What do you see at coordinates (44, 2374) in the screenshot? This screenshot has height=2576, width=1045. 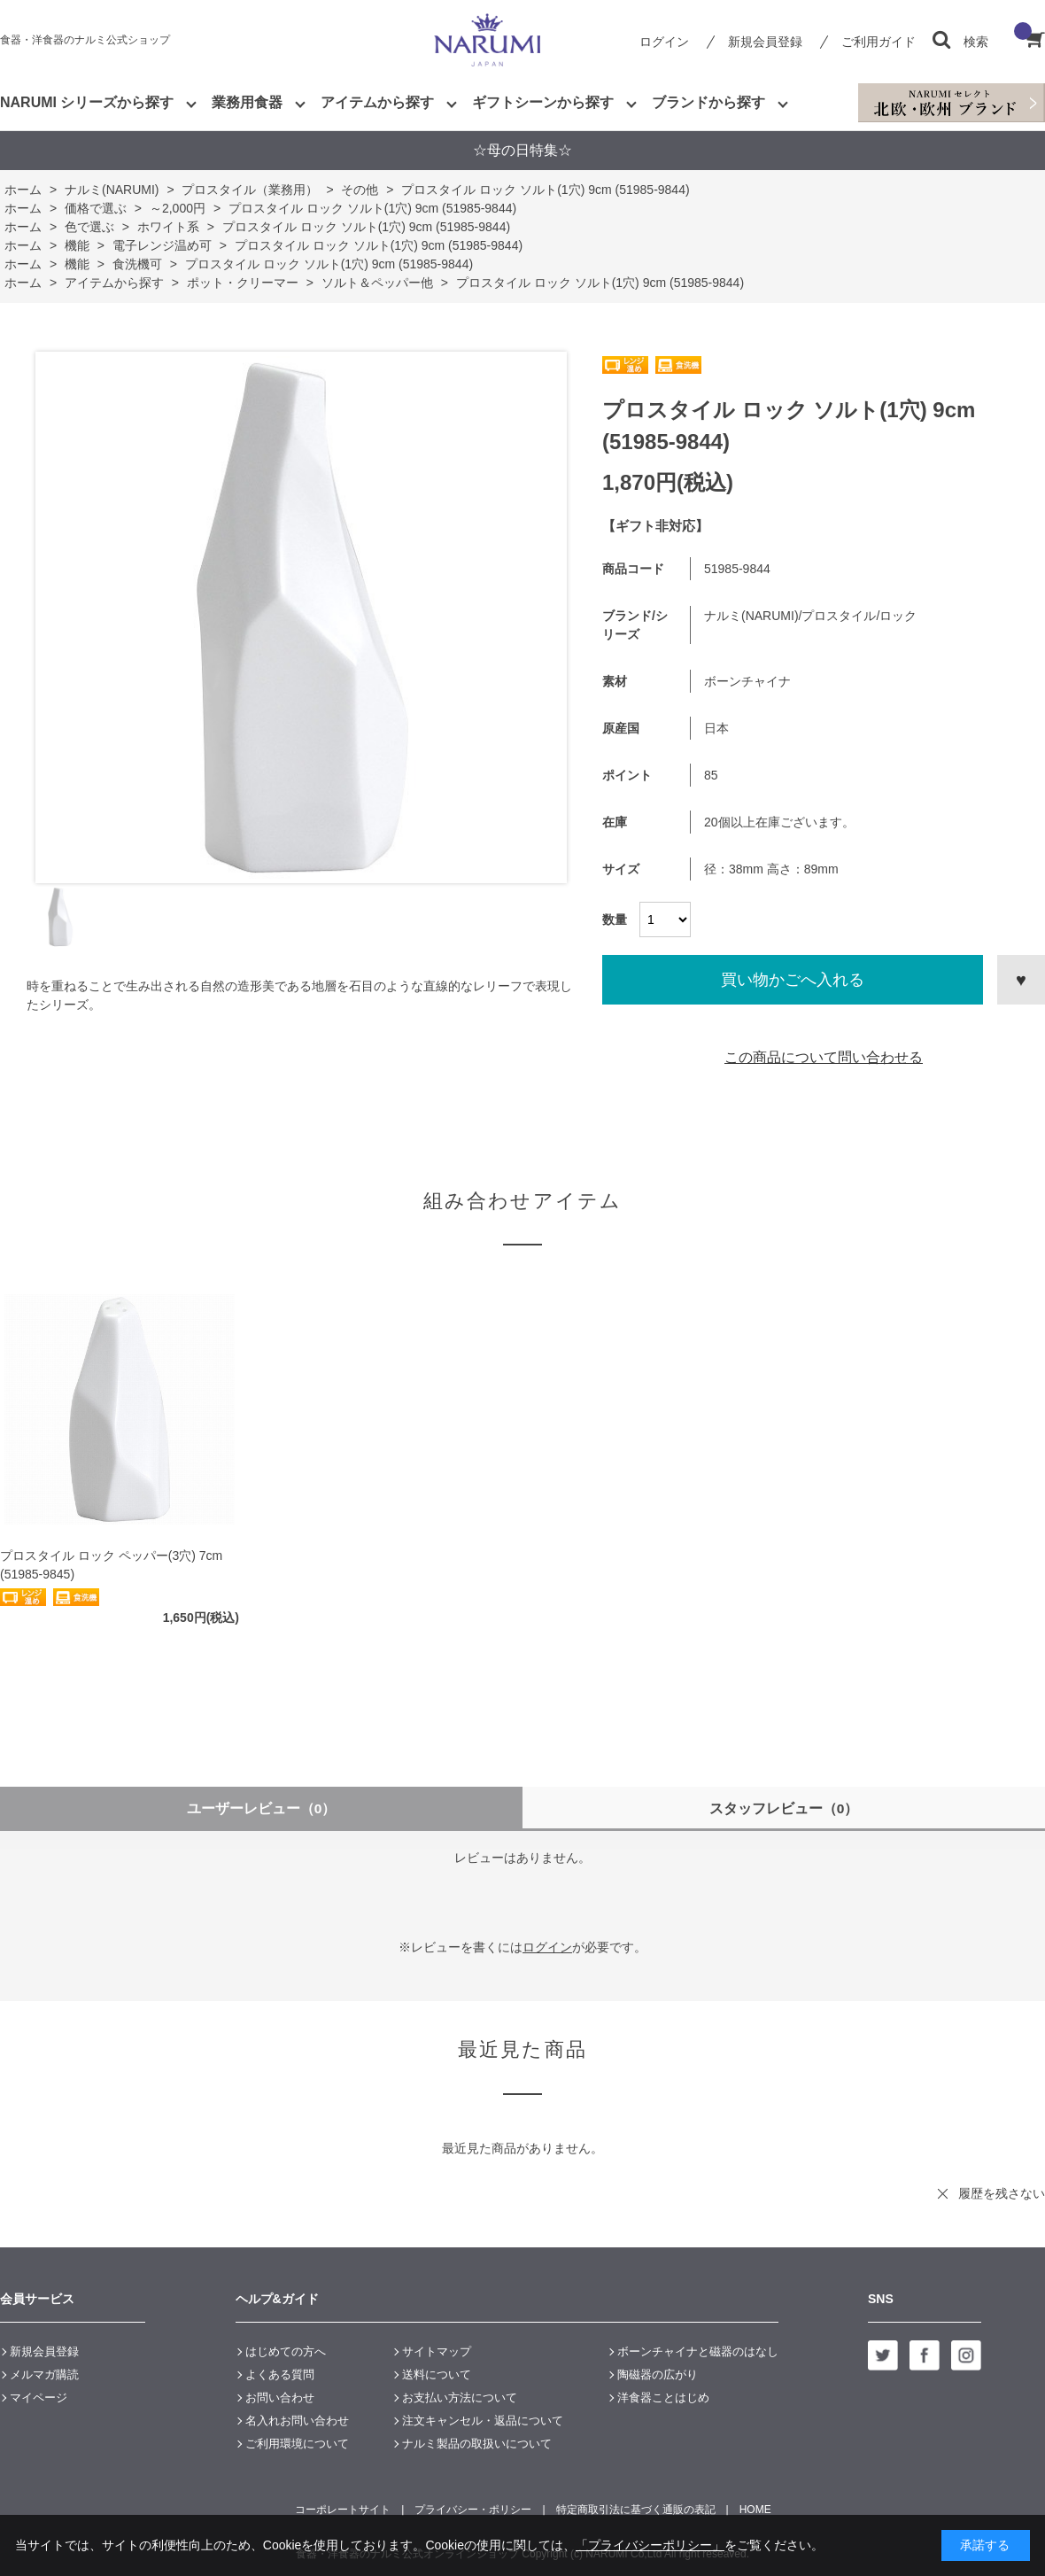 I see `メルマガ購読` at bounding box center [44, 2374].